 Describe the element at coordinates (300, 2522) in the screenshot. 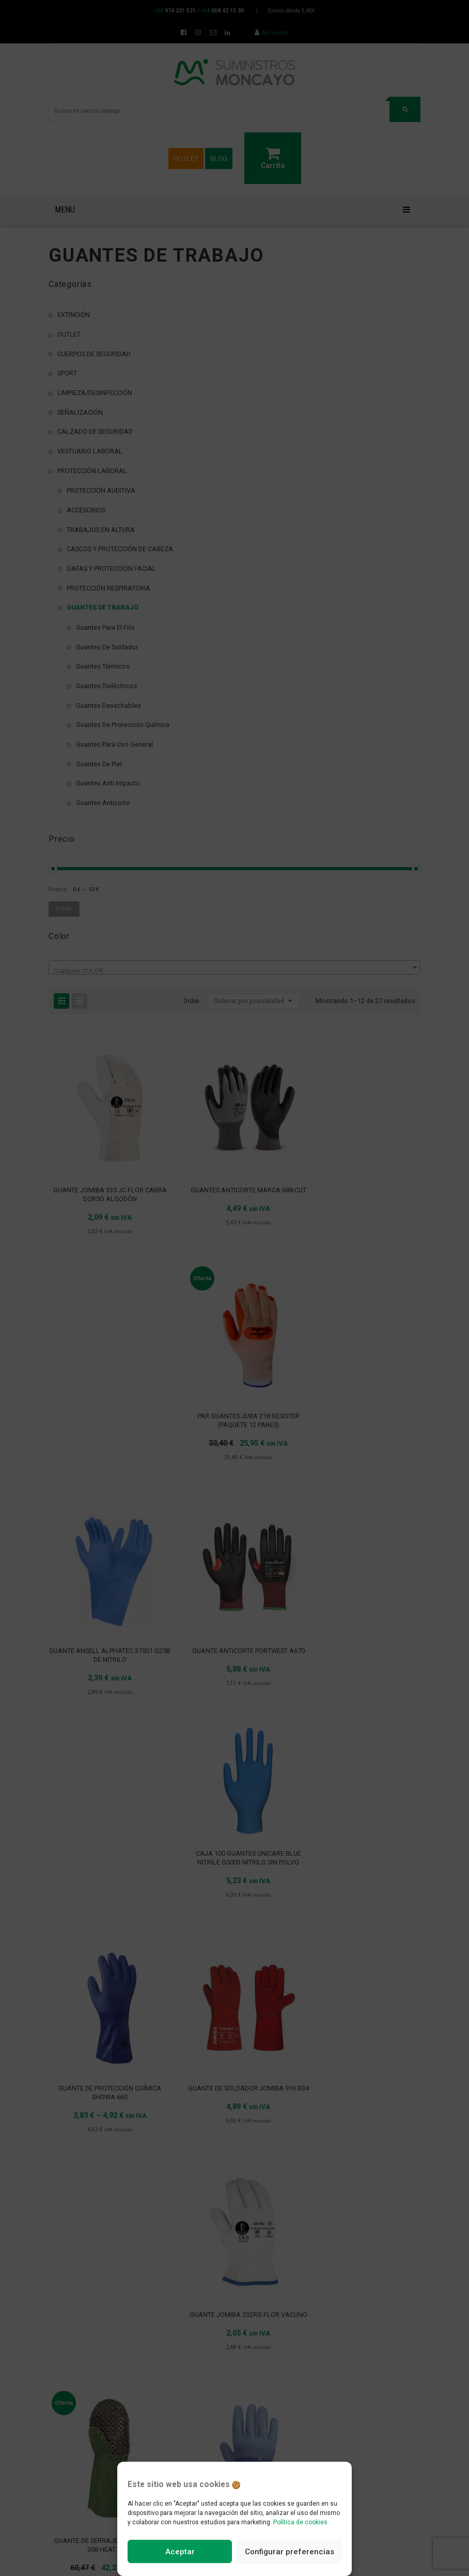

I see `Política de cookies` at that location.